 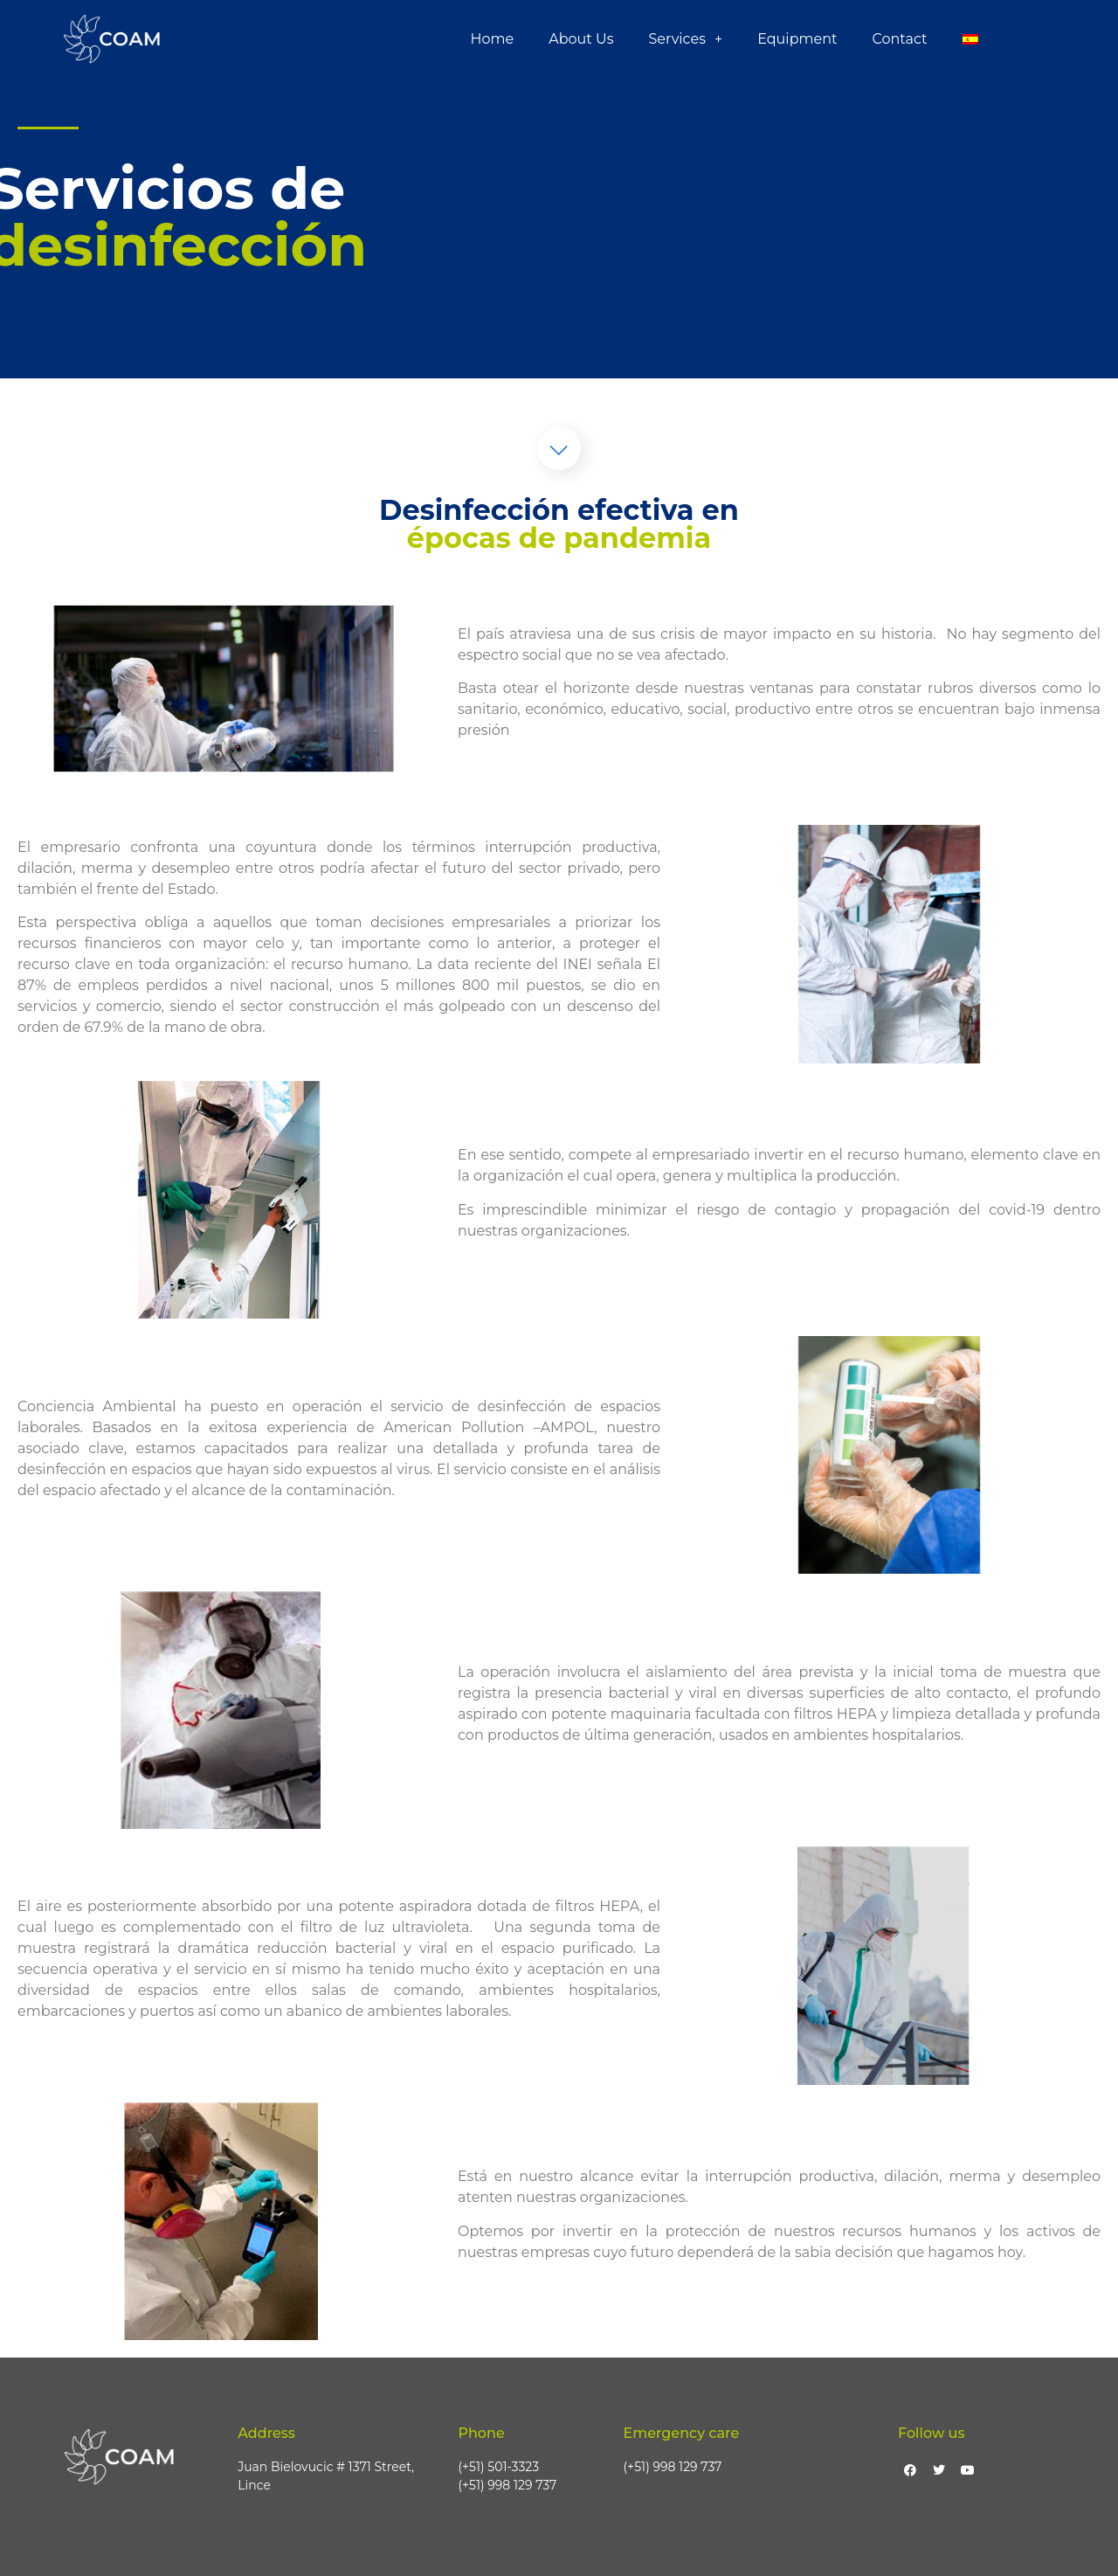 What do you see at coordinates (797, 39) in the screenshot?
I see `Equipment` at bounding box center [797, 39].